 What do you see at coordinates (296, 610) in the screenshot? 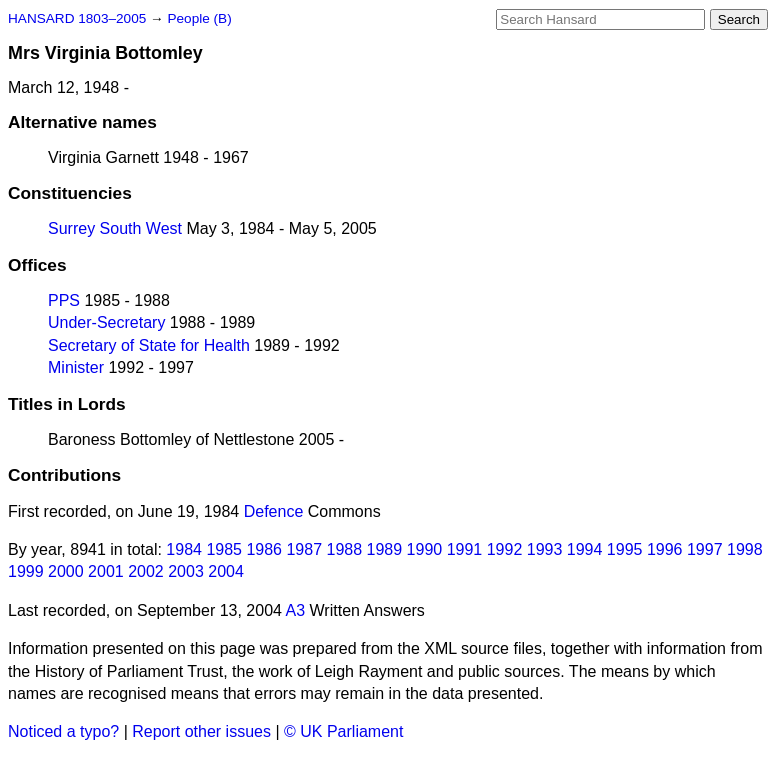
I see `A3` at bounding box center [296, 610].